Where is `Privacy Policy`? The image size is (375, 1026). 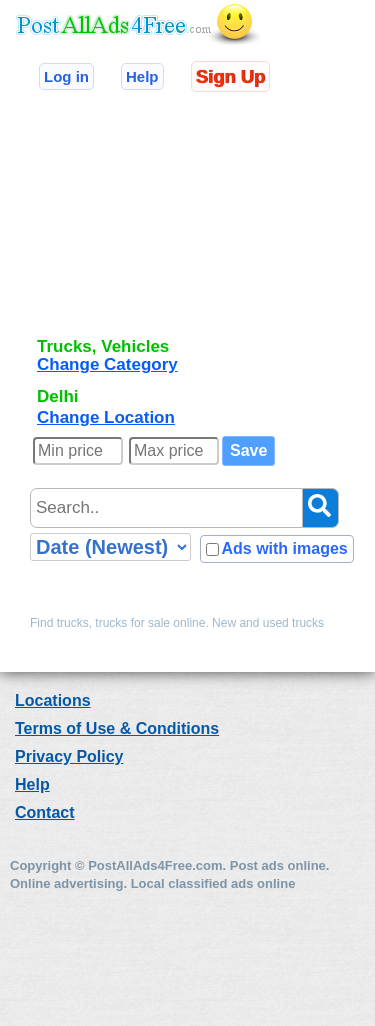
Privacy Policy is located at coordinates (69, 756).